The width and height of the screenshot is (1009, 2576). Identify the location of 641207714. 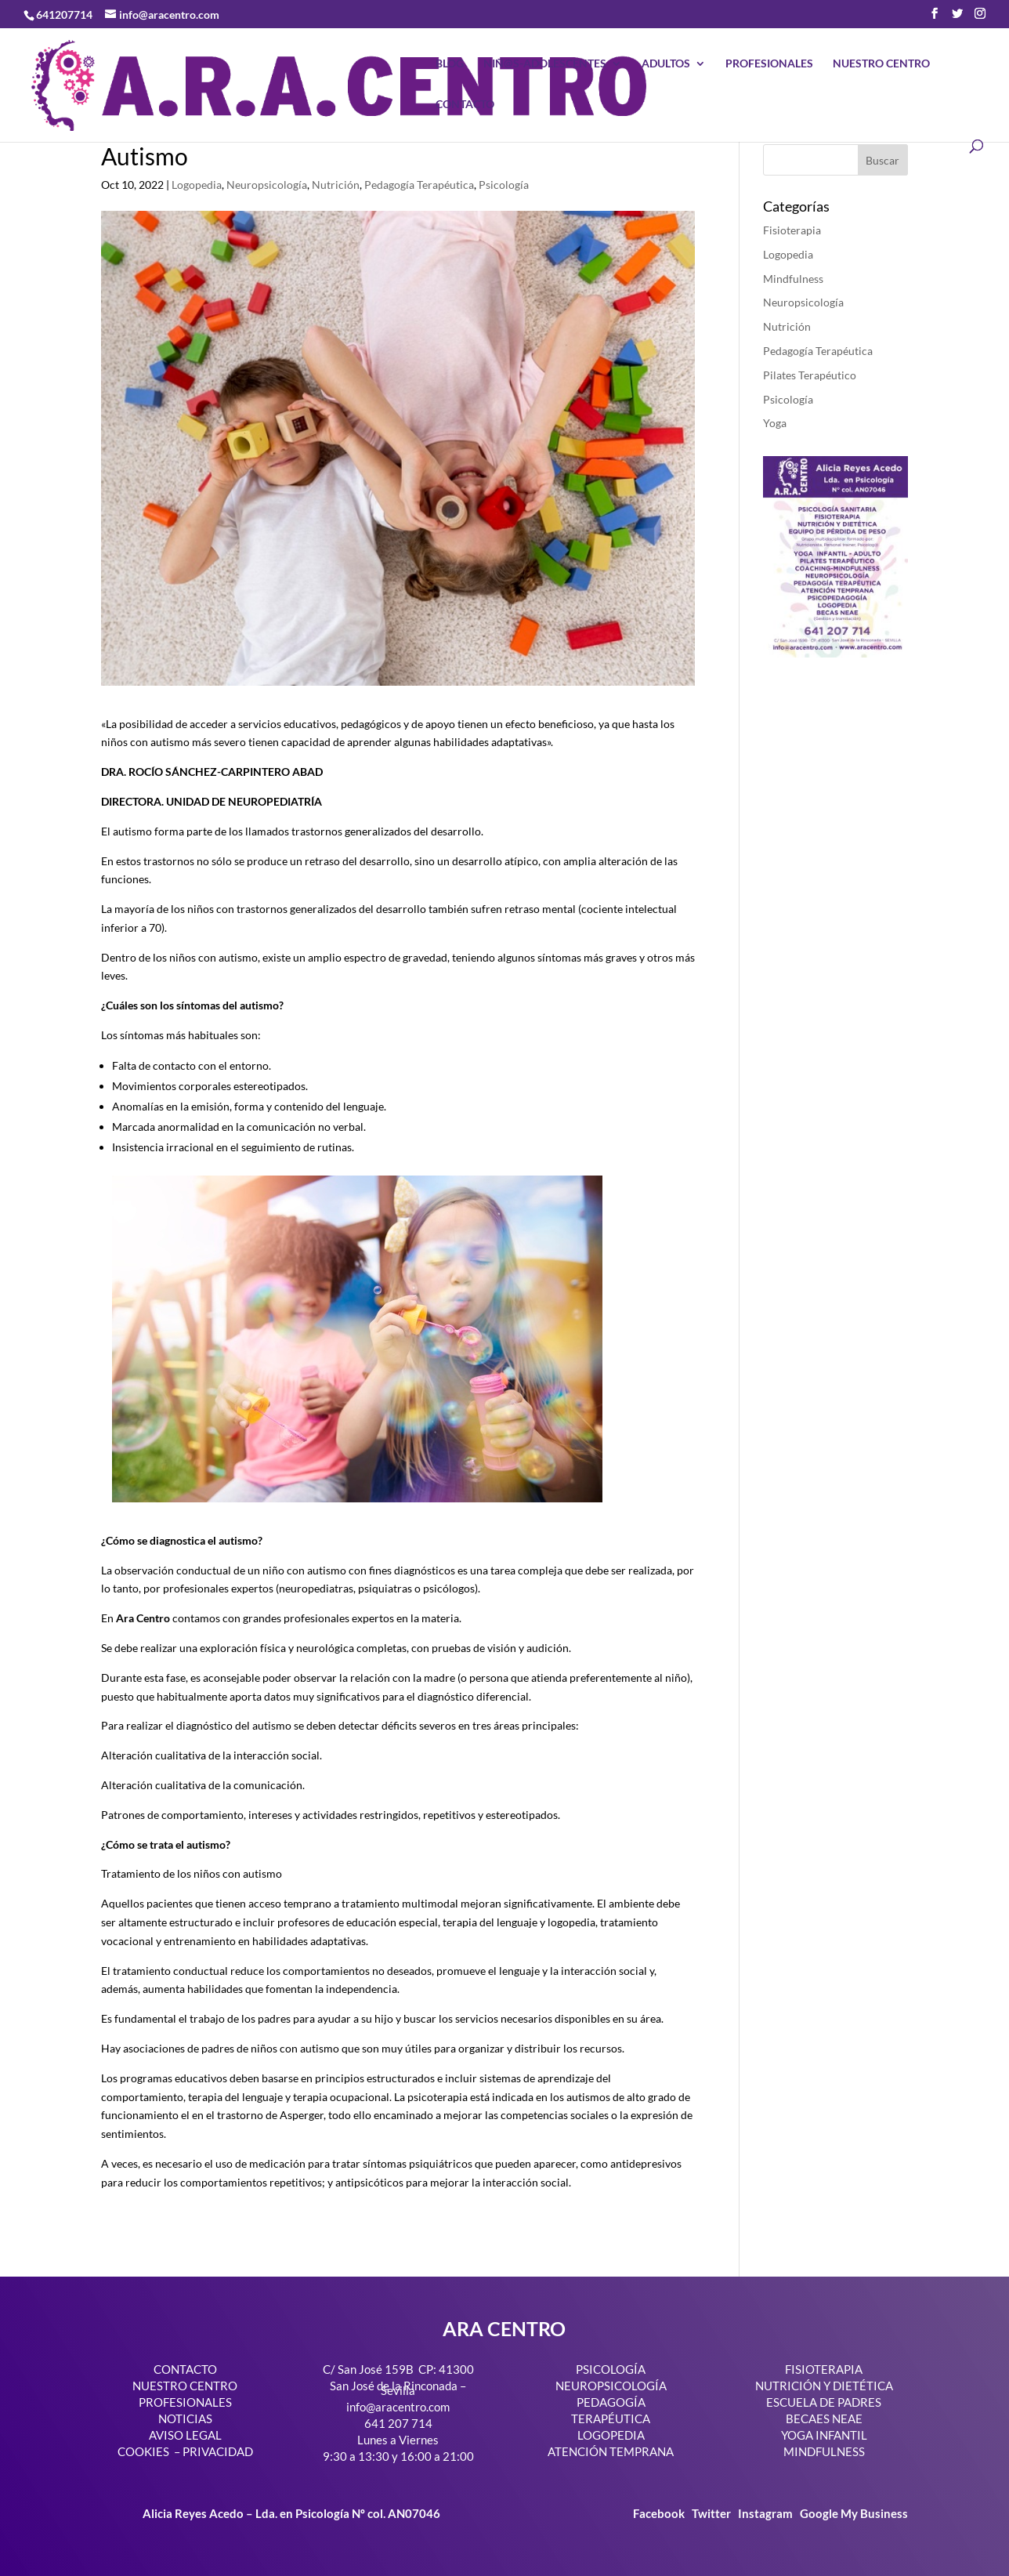
(64, 14).